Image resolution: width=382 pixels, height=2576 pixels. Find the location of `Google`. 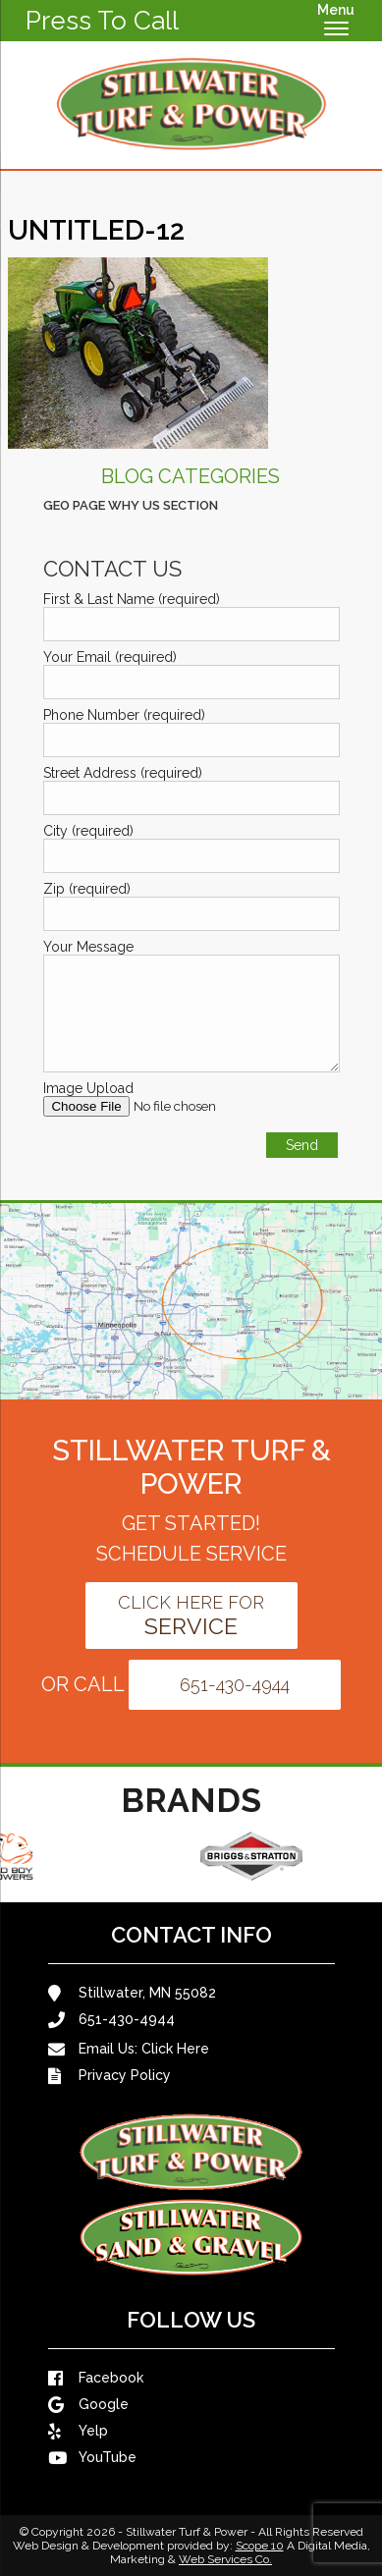

Google is located at coordinates (88, 2404).